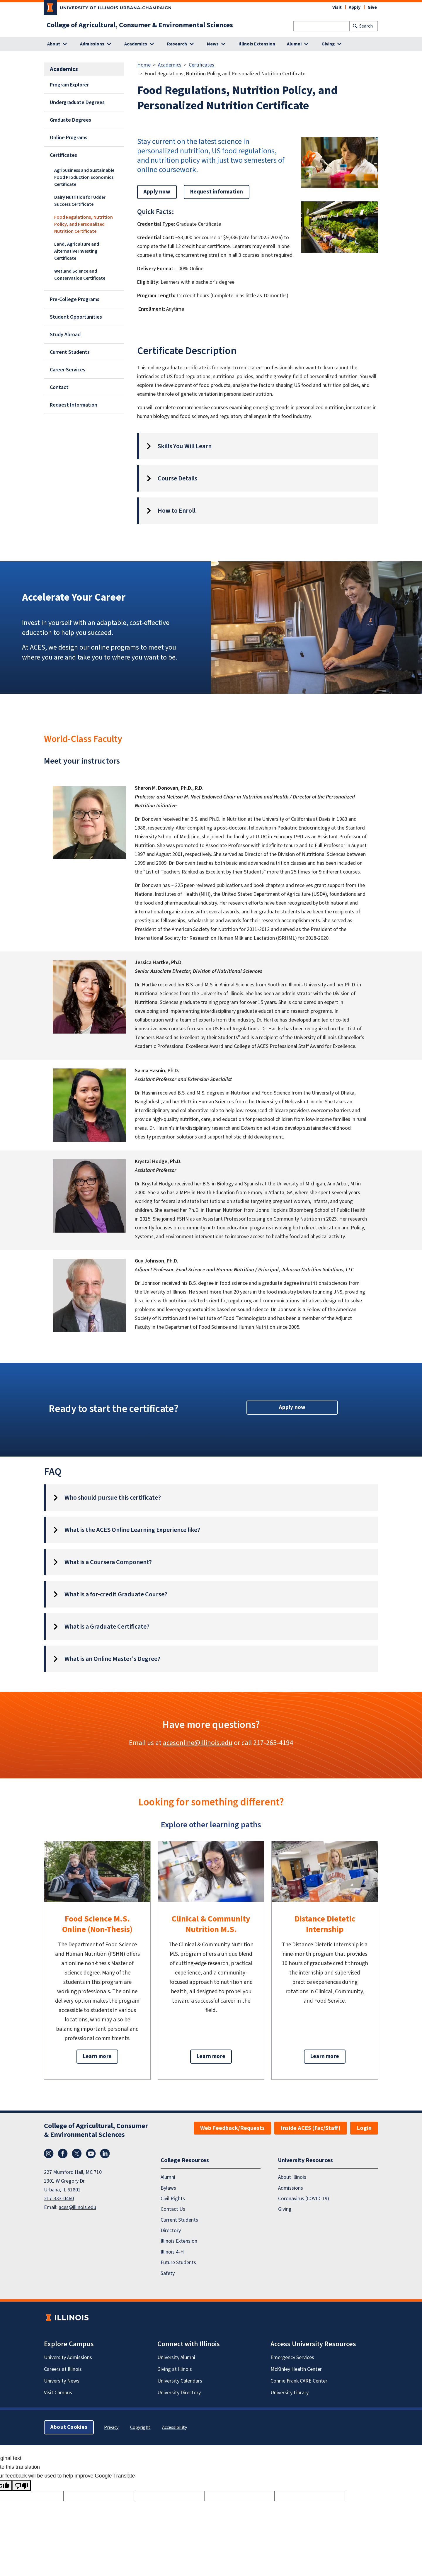 This screenshot has height=2576, width=422. I want to click on Undergraduate Degrees, so click(77, 102).